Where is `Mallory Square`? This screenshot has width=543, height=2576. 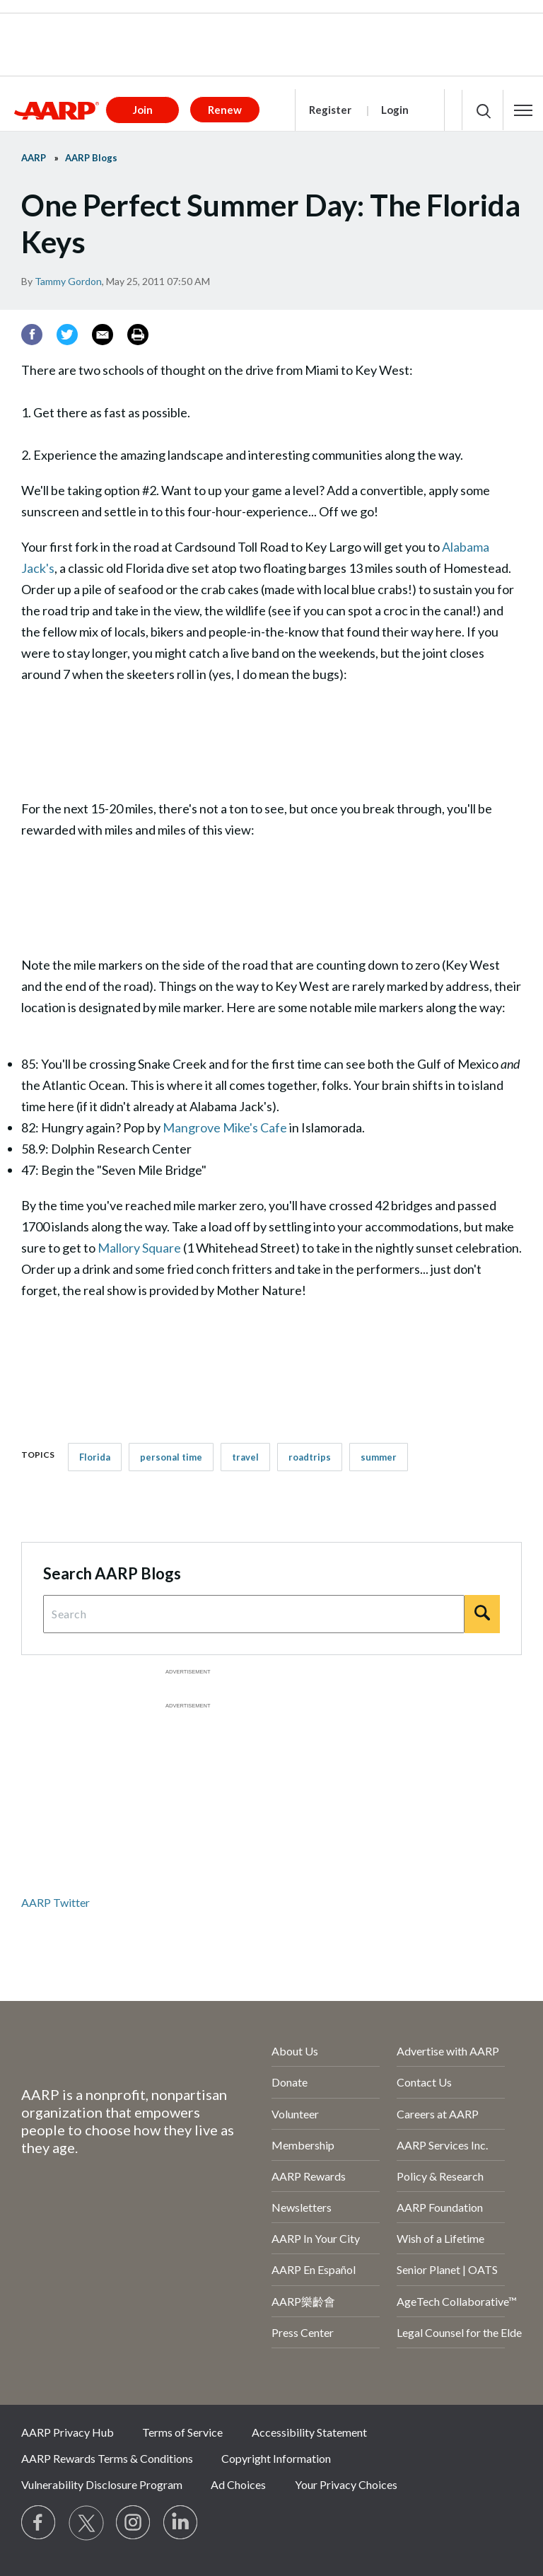
Mallory Square is located at coordinates (139, 1247).